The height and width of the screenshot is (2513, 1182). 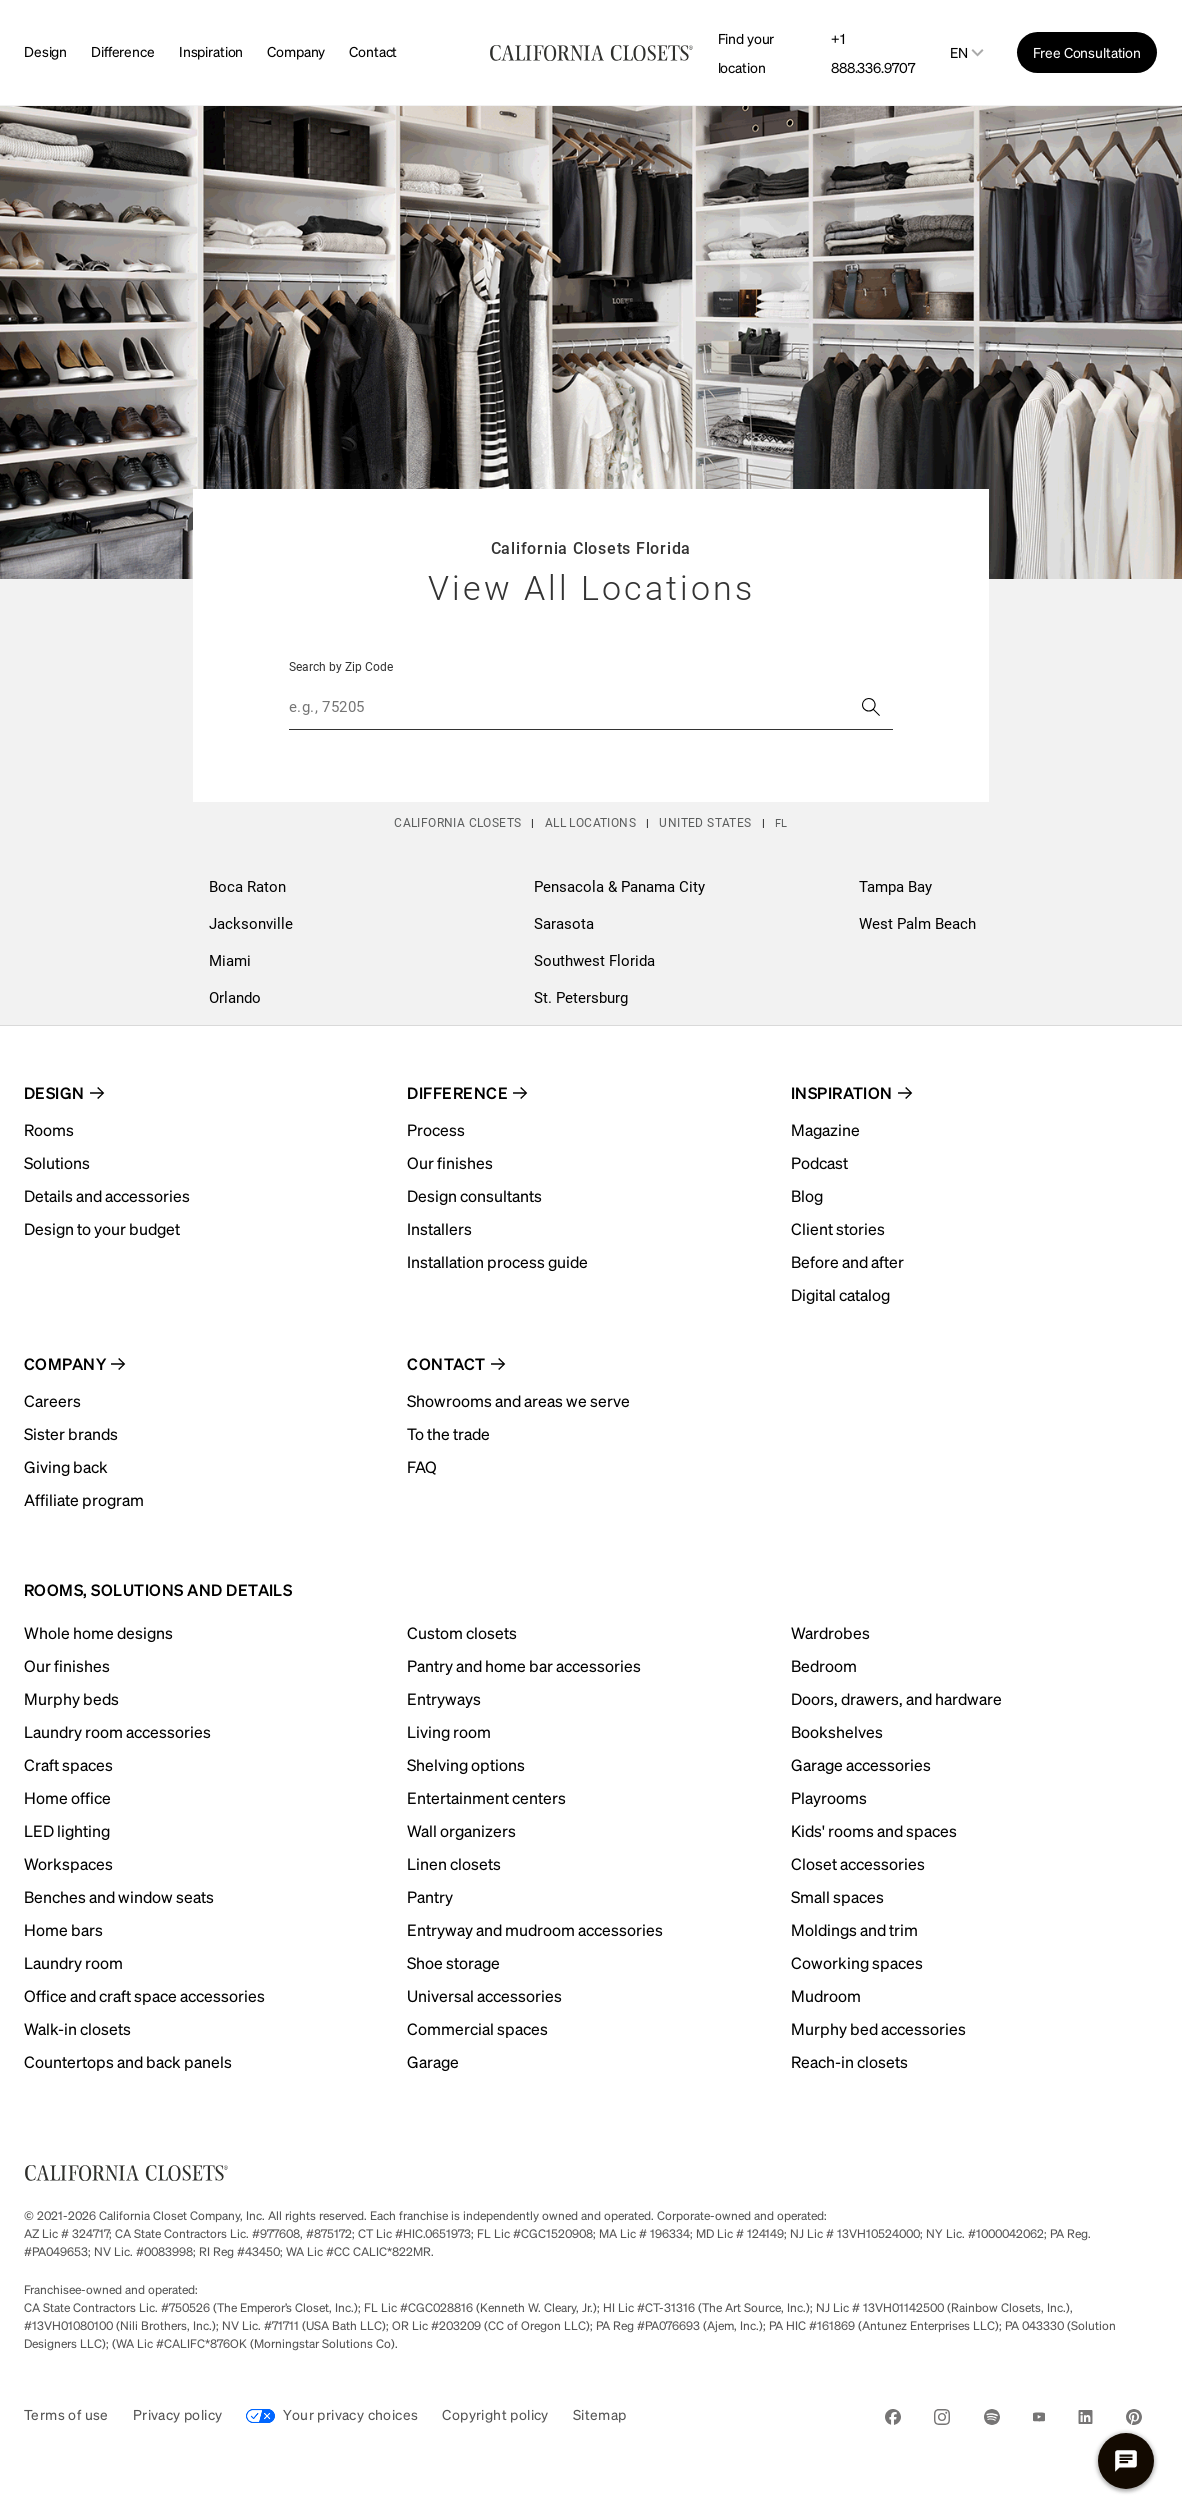 What do you see at coordinates (524, 1665) in the screenshot?
I see `Pantry and home bar accessories` at bounding box center [524, 1665].